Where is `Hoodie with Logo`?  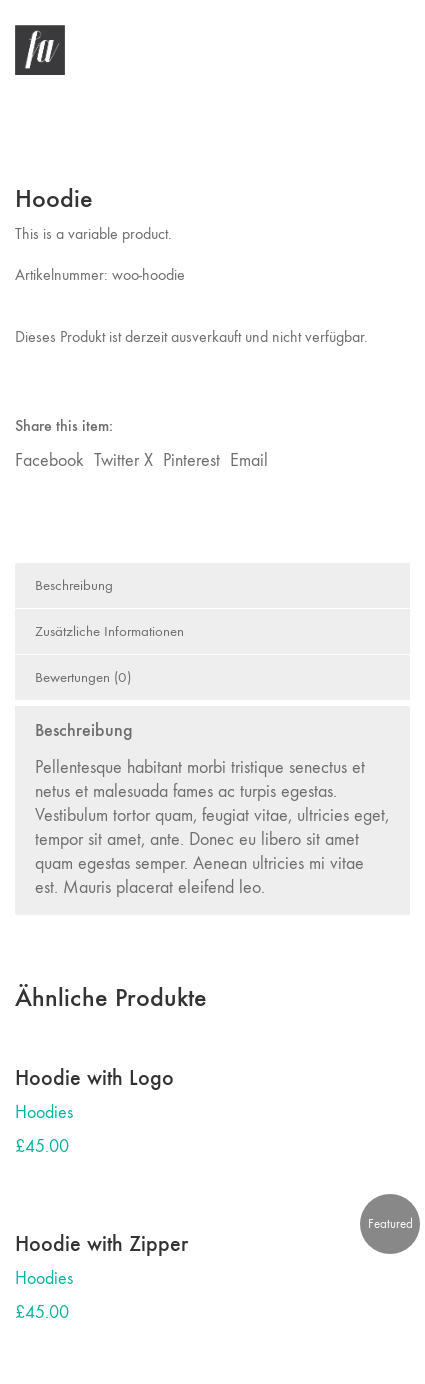
Hoodie with Logo is located at coordinates (94, 1078).